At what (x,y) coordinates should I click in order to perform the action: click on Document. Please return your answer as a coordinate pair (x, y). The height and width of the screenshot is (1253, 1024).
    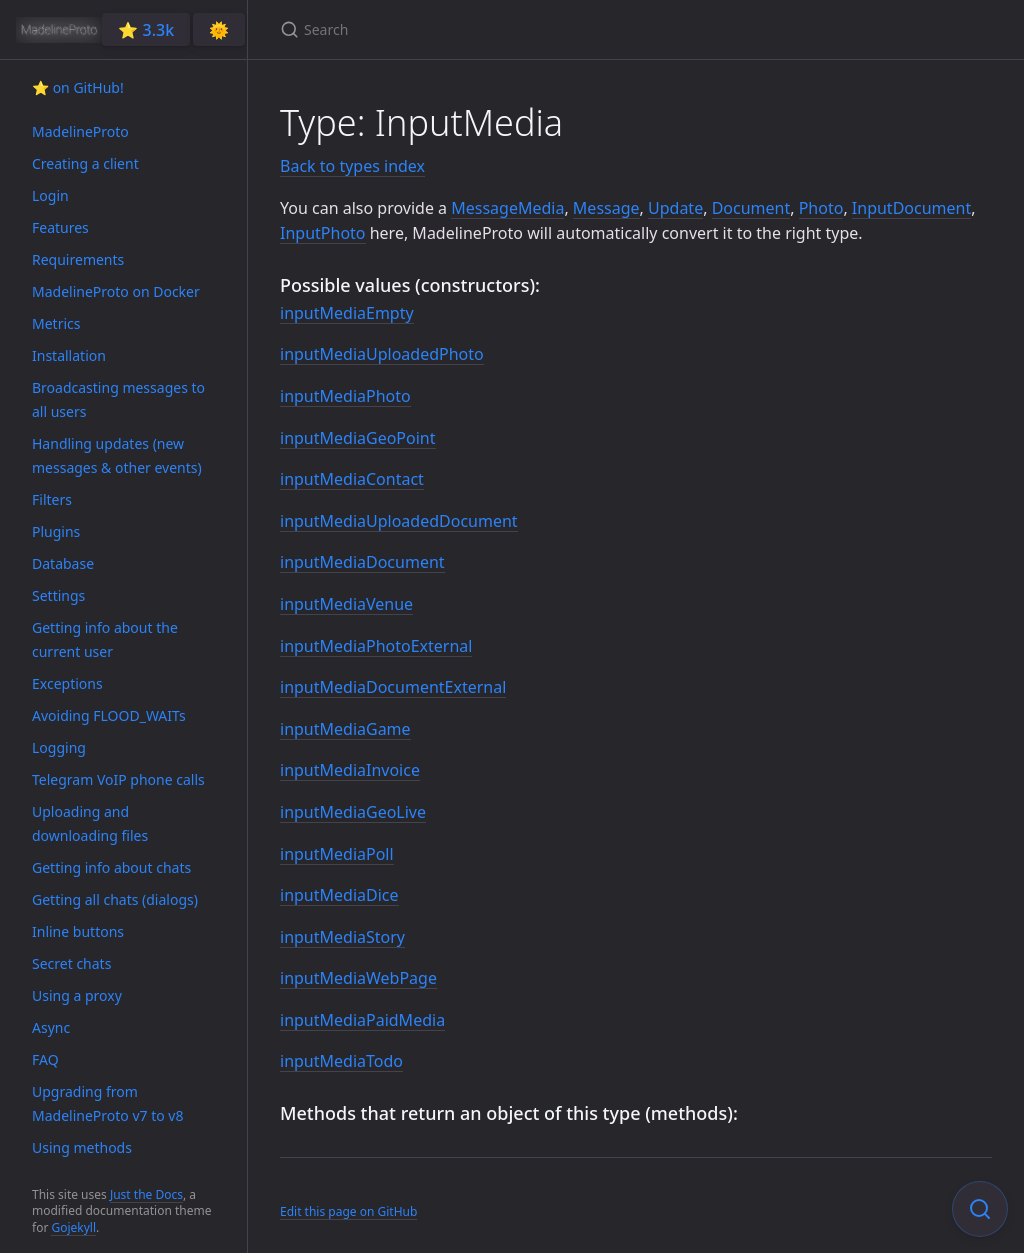
    Looking at the image, I should click on (751, 208).